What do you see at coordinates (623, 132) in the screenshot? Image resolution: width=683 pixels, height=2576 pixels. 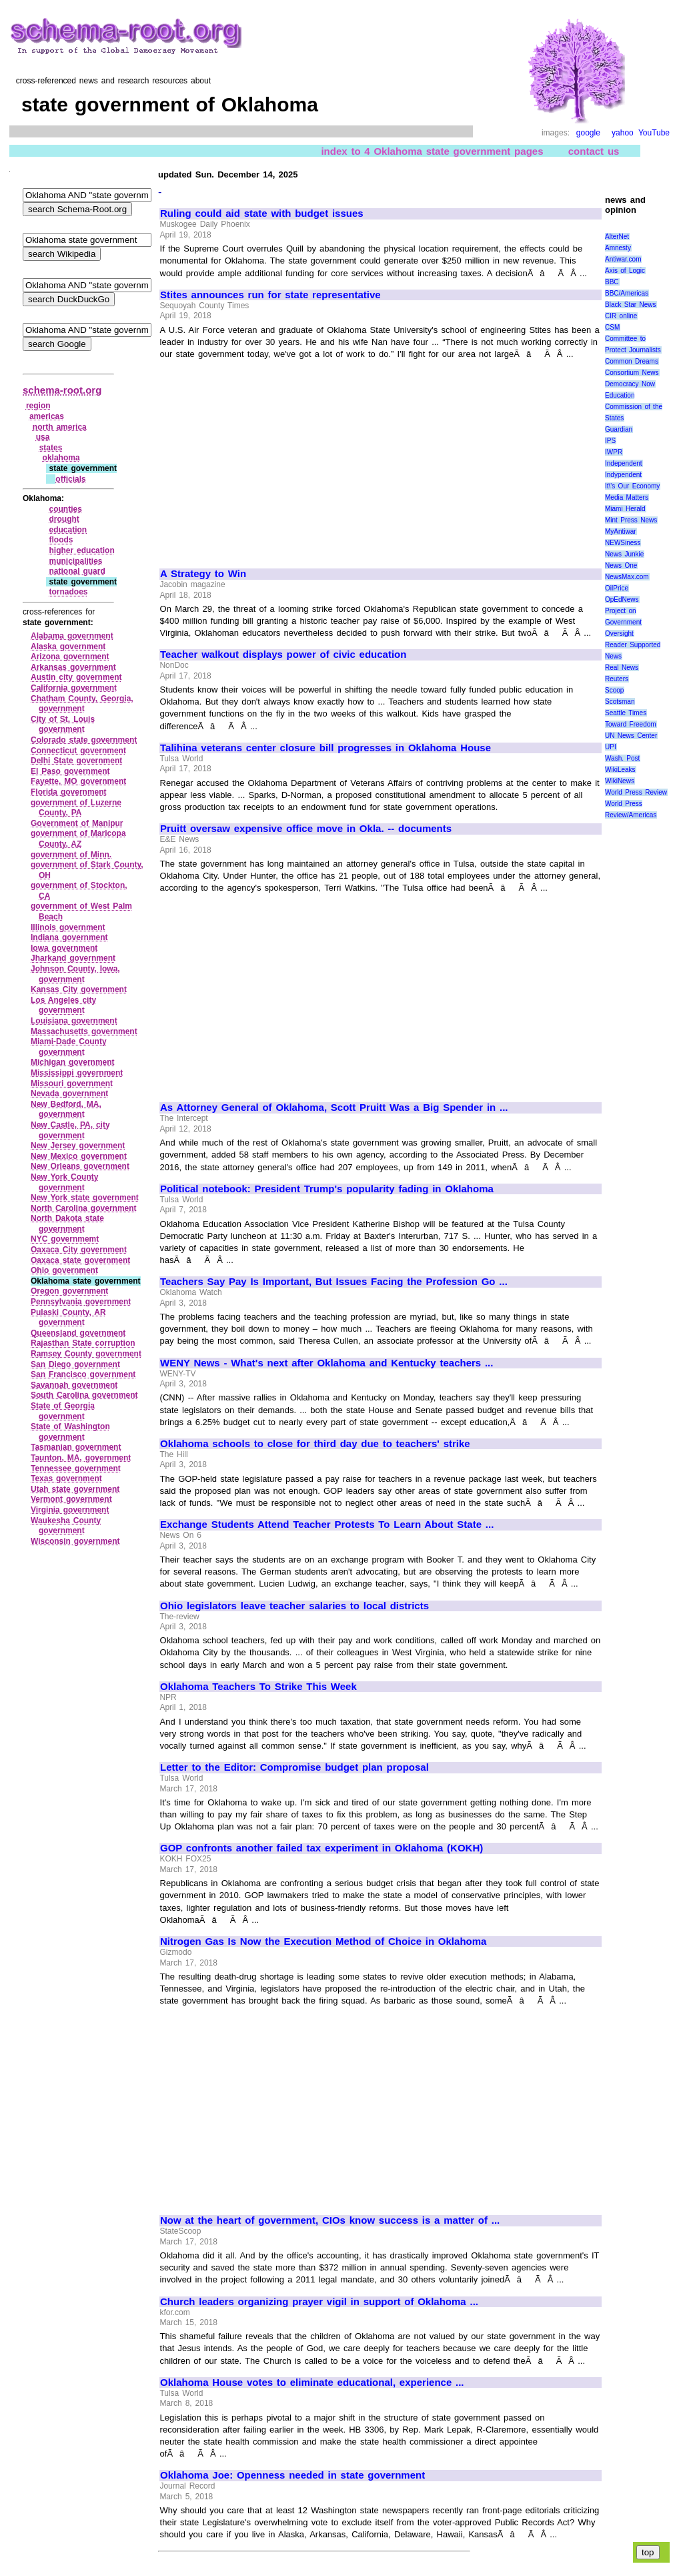 I see `yahoo` at bounding box center [623, 132].